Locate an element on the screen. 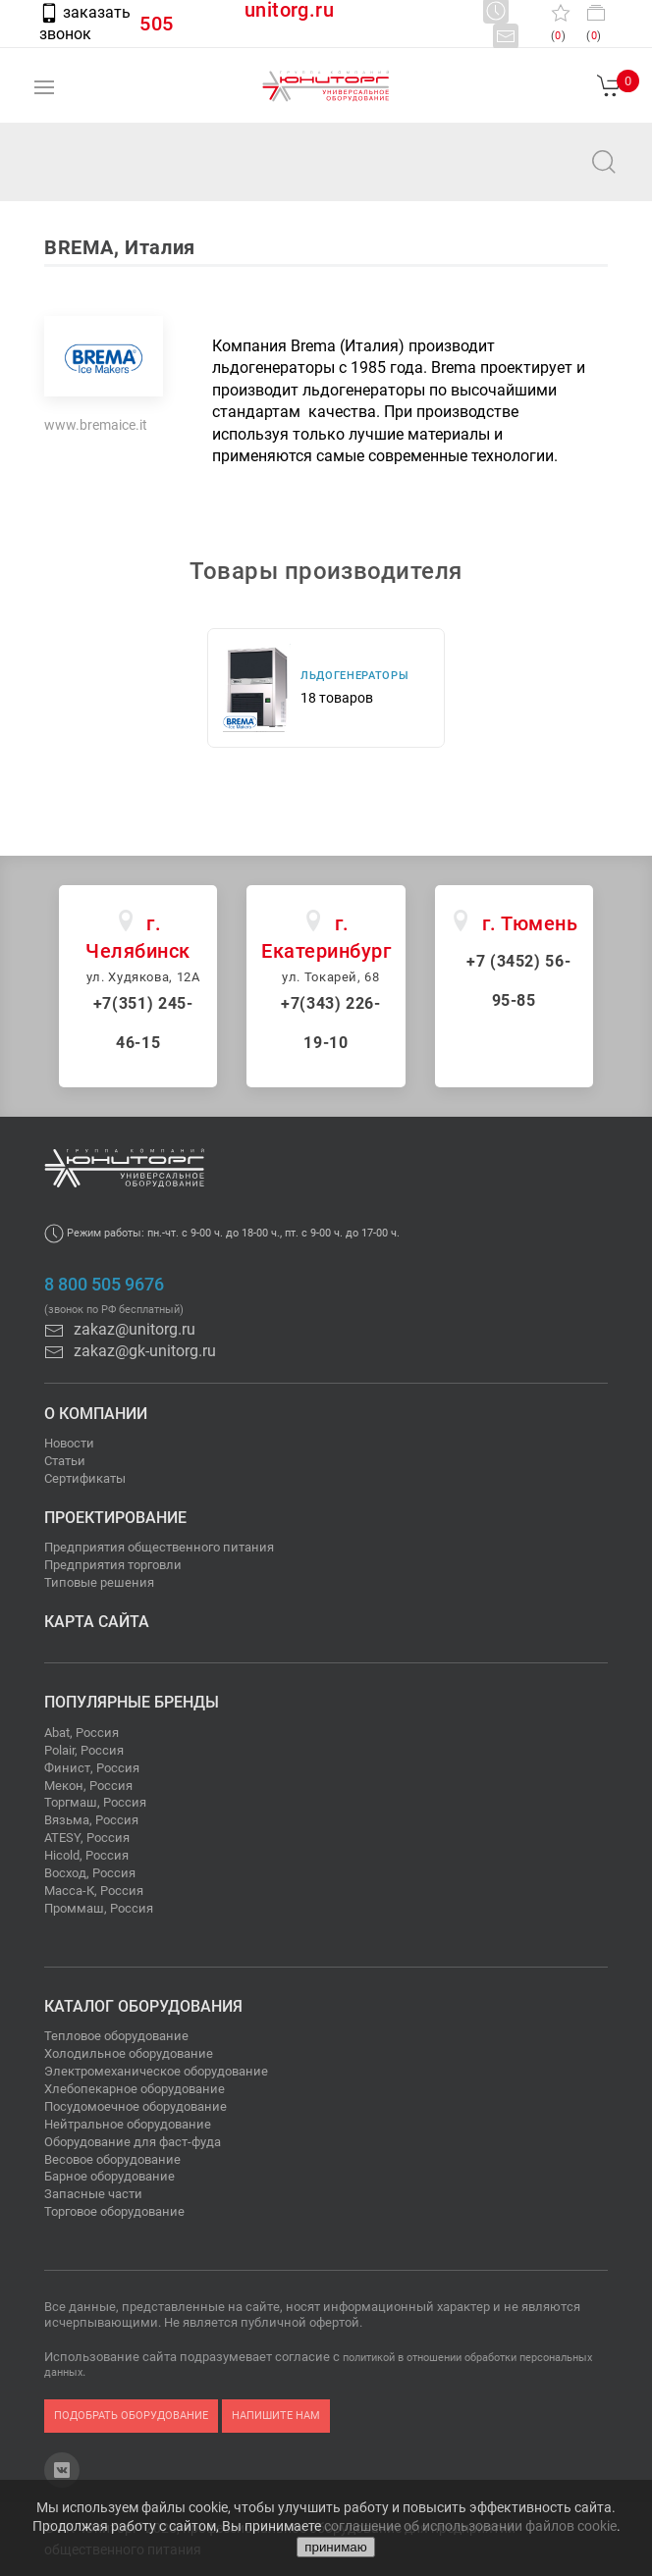  О компании is located at coordinates (95, 1413).